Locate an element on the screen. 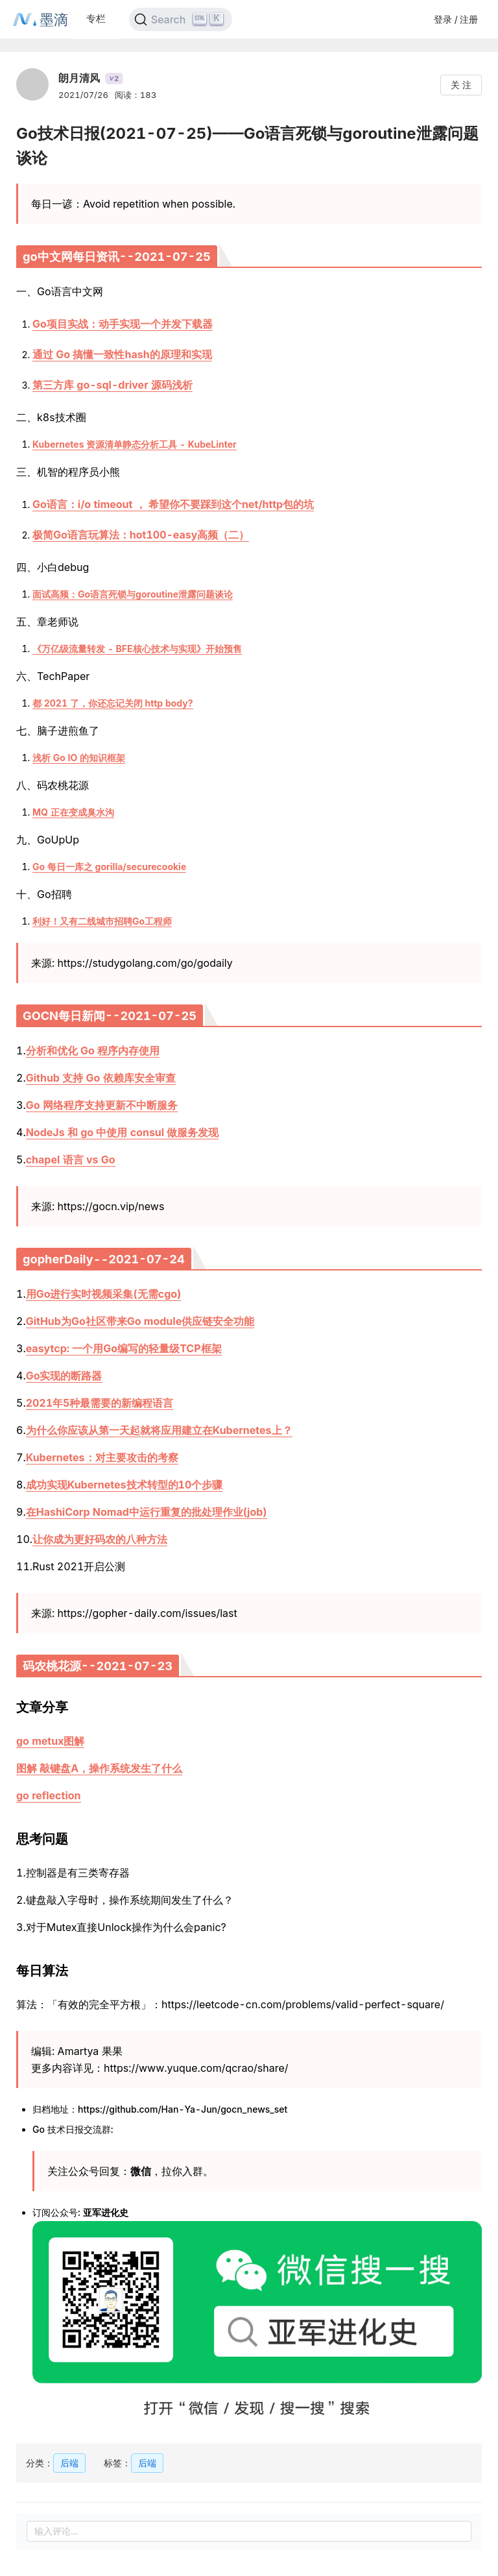  都 2021 了，你还忘记关闭 http body? is located at coordinates (112, 703).